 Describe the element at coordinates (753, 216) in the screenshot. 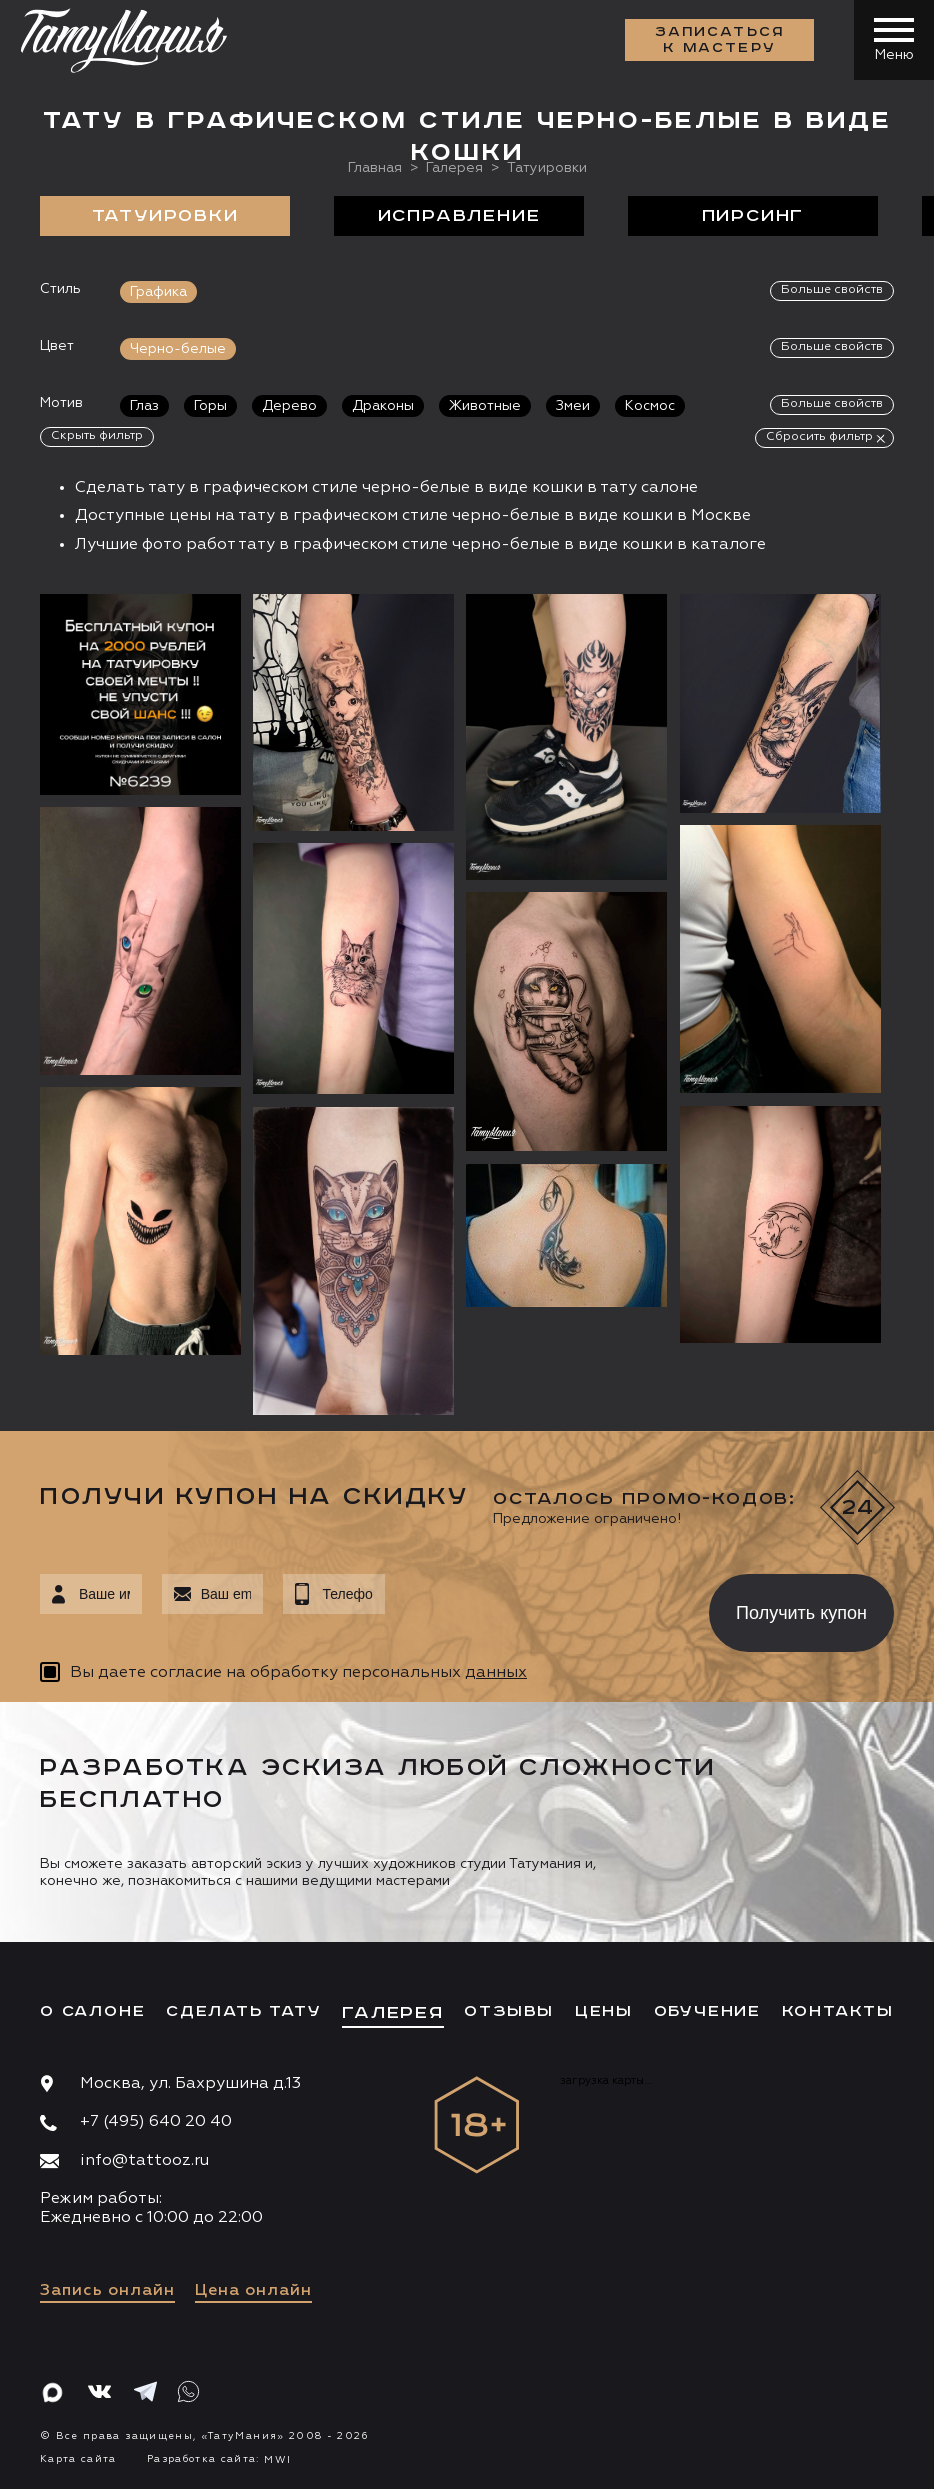

I see `Пирсинг` at that location.